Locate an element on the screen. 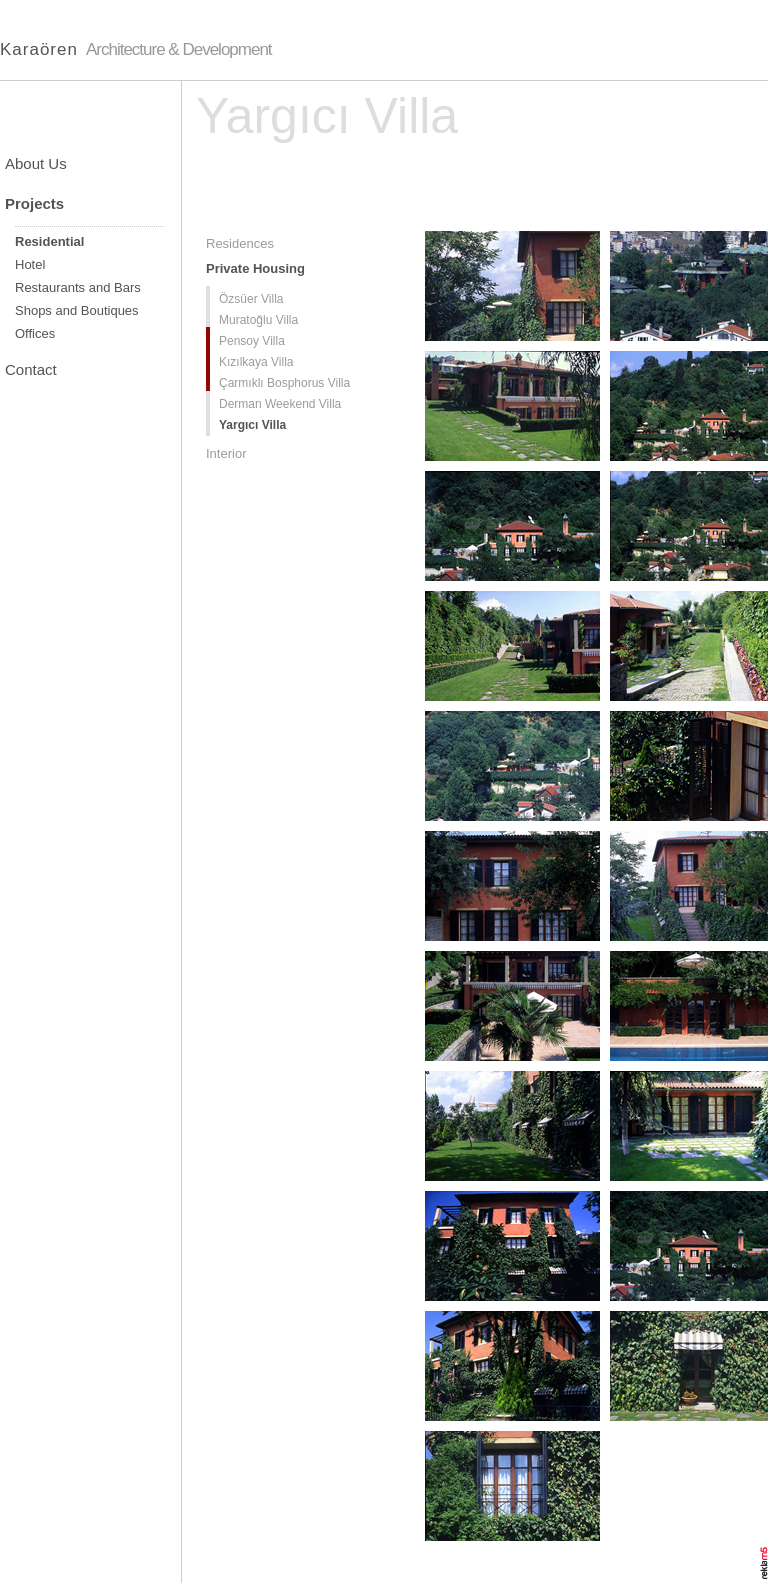 The width and height of the screenshot is (768, 1583). Çarmıklı Bosphorus Villa is located at coordinates (284, 383).